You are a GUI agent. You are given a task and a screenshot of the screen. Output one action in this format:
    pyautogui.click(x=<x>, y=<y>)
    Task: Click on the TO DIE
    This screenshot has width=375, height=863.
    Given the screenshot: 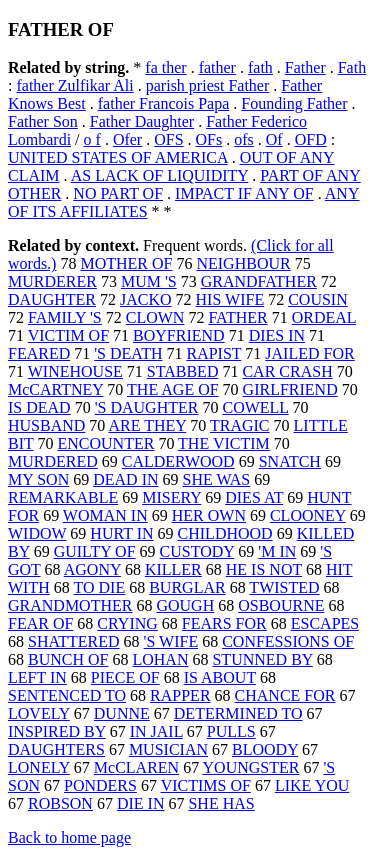 What is the action you would take?
    pyautogui.click(x=99, y=587)
    